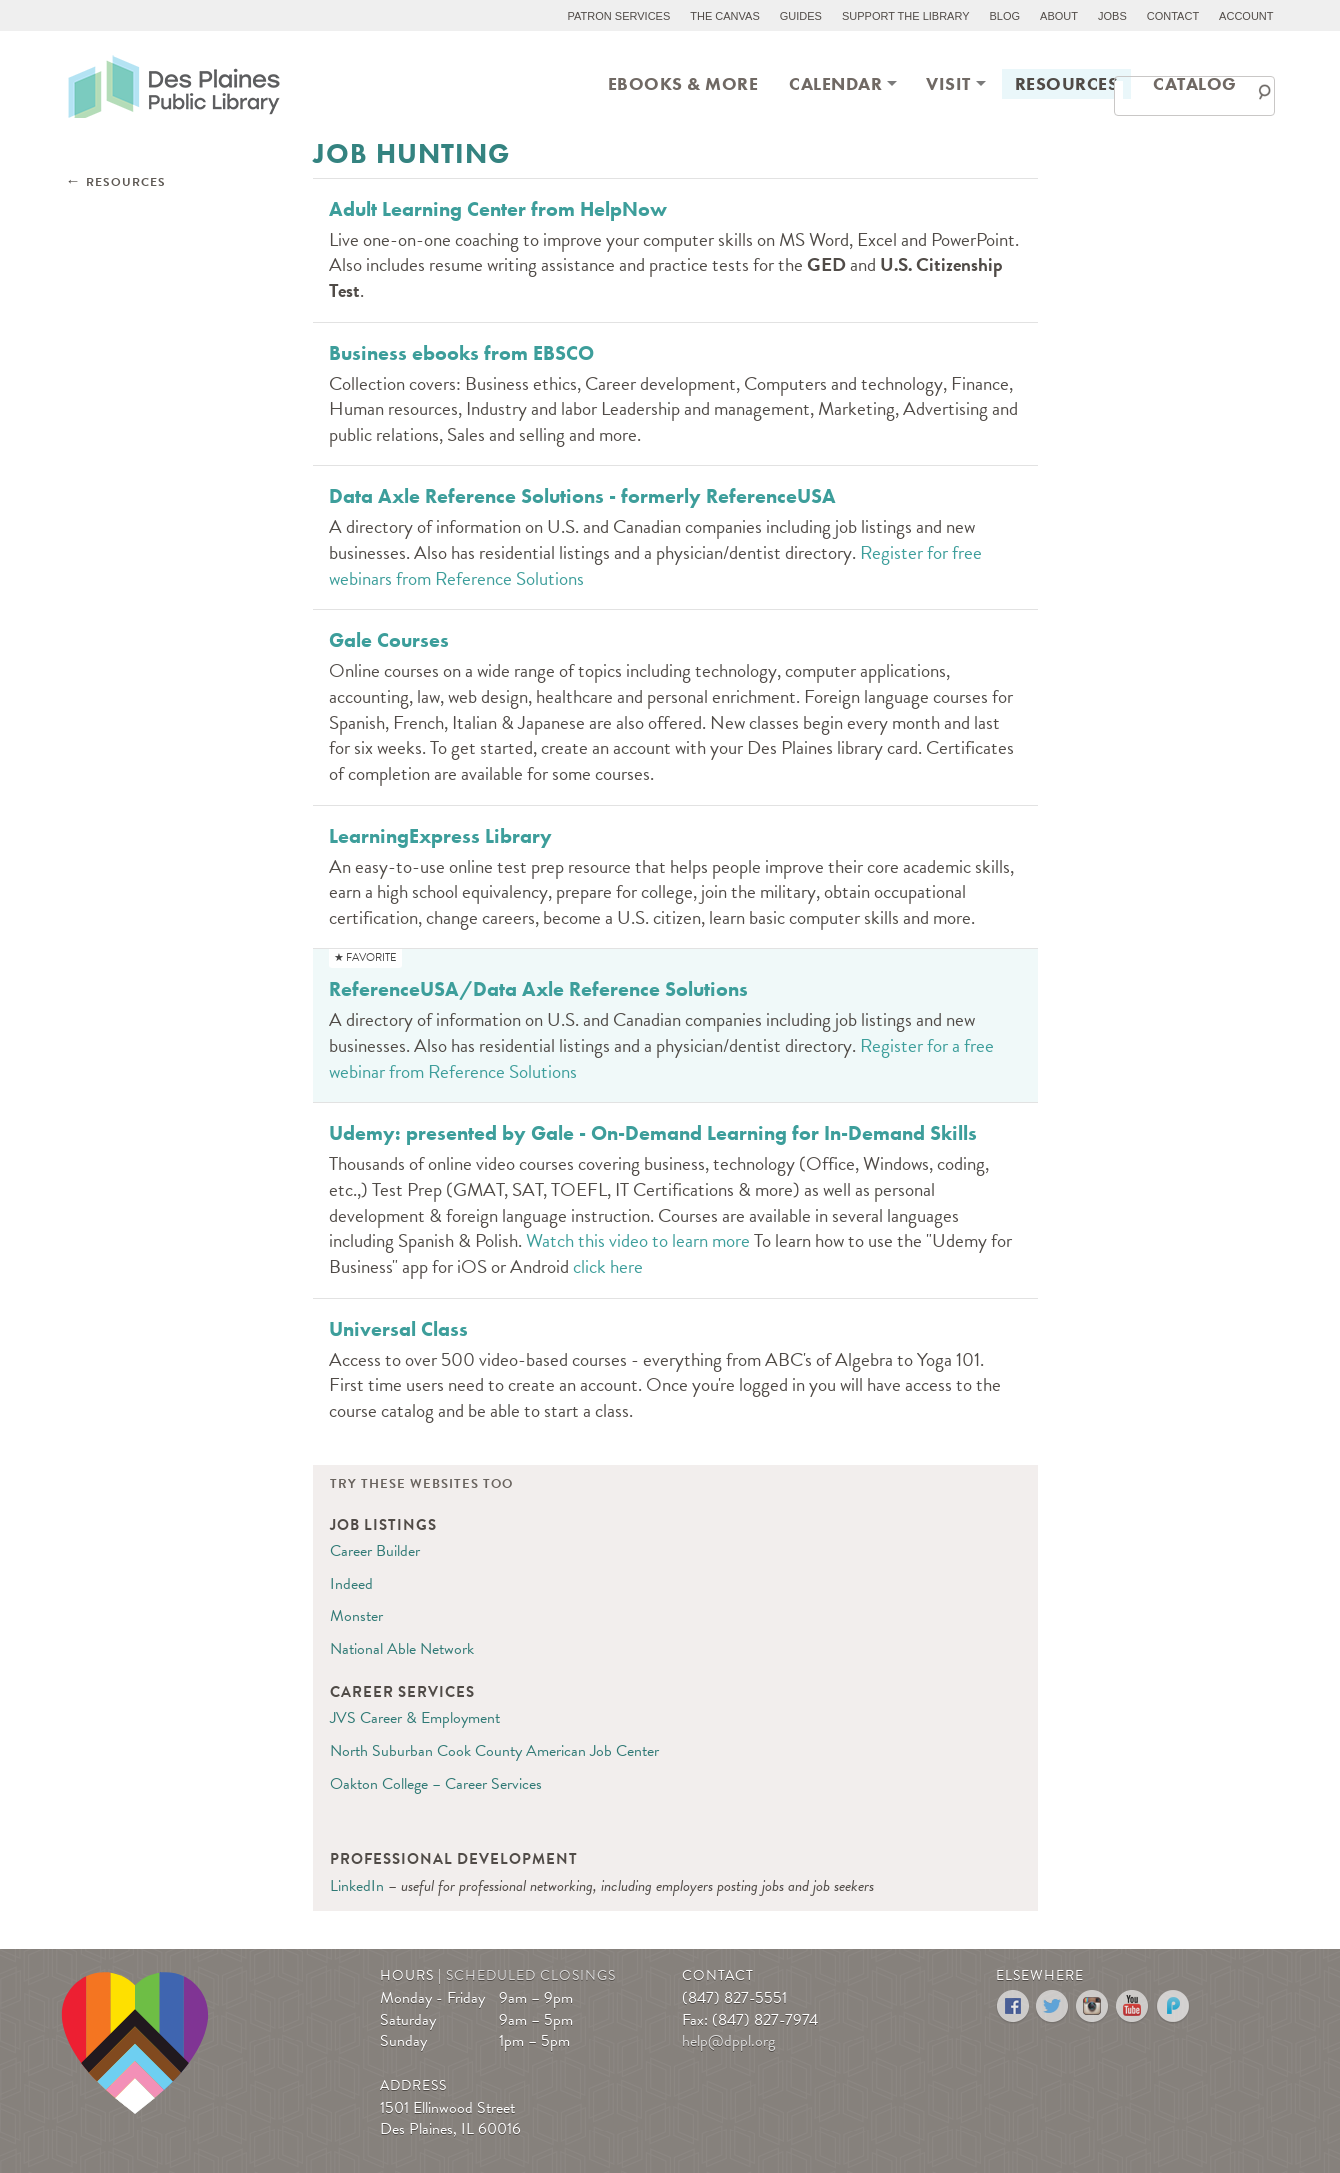 The height and width of the screenshot is (2173, 1340). What do you see at coordinates (531, 1975) in the screenshot?
I see `Scheduled Closings` at bounding box center [531, 1975].